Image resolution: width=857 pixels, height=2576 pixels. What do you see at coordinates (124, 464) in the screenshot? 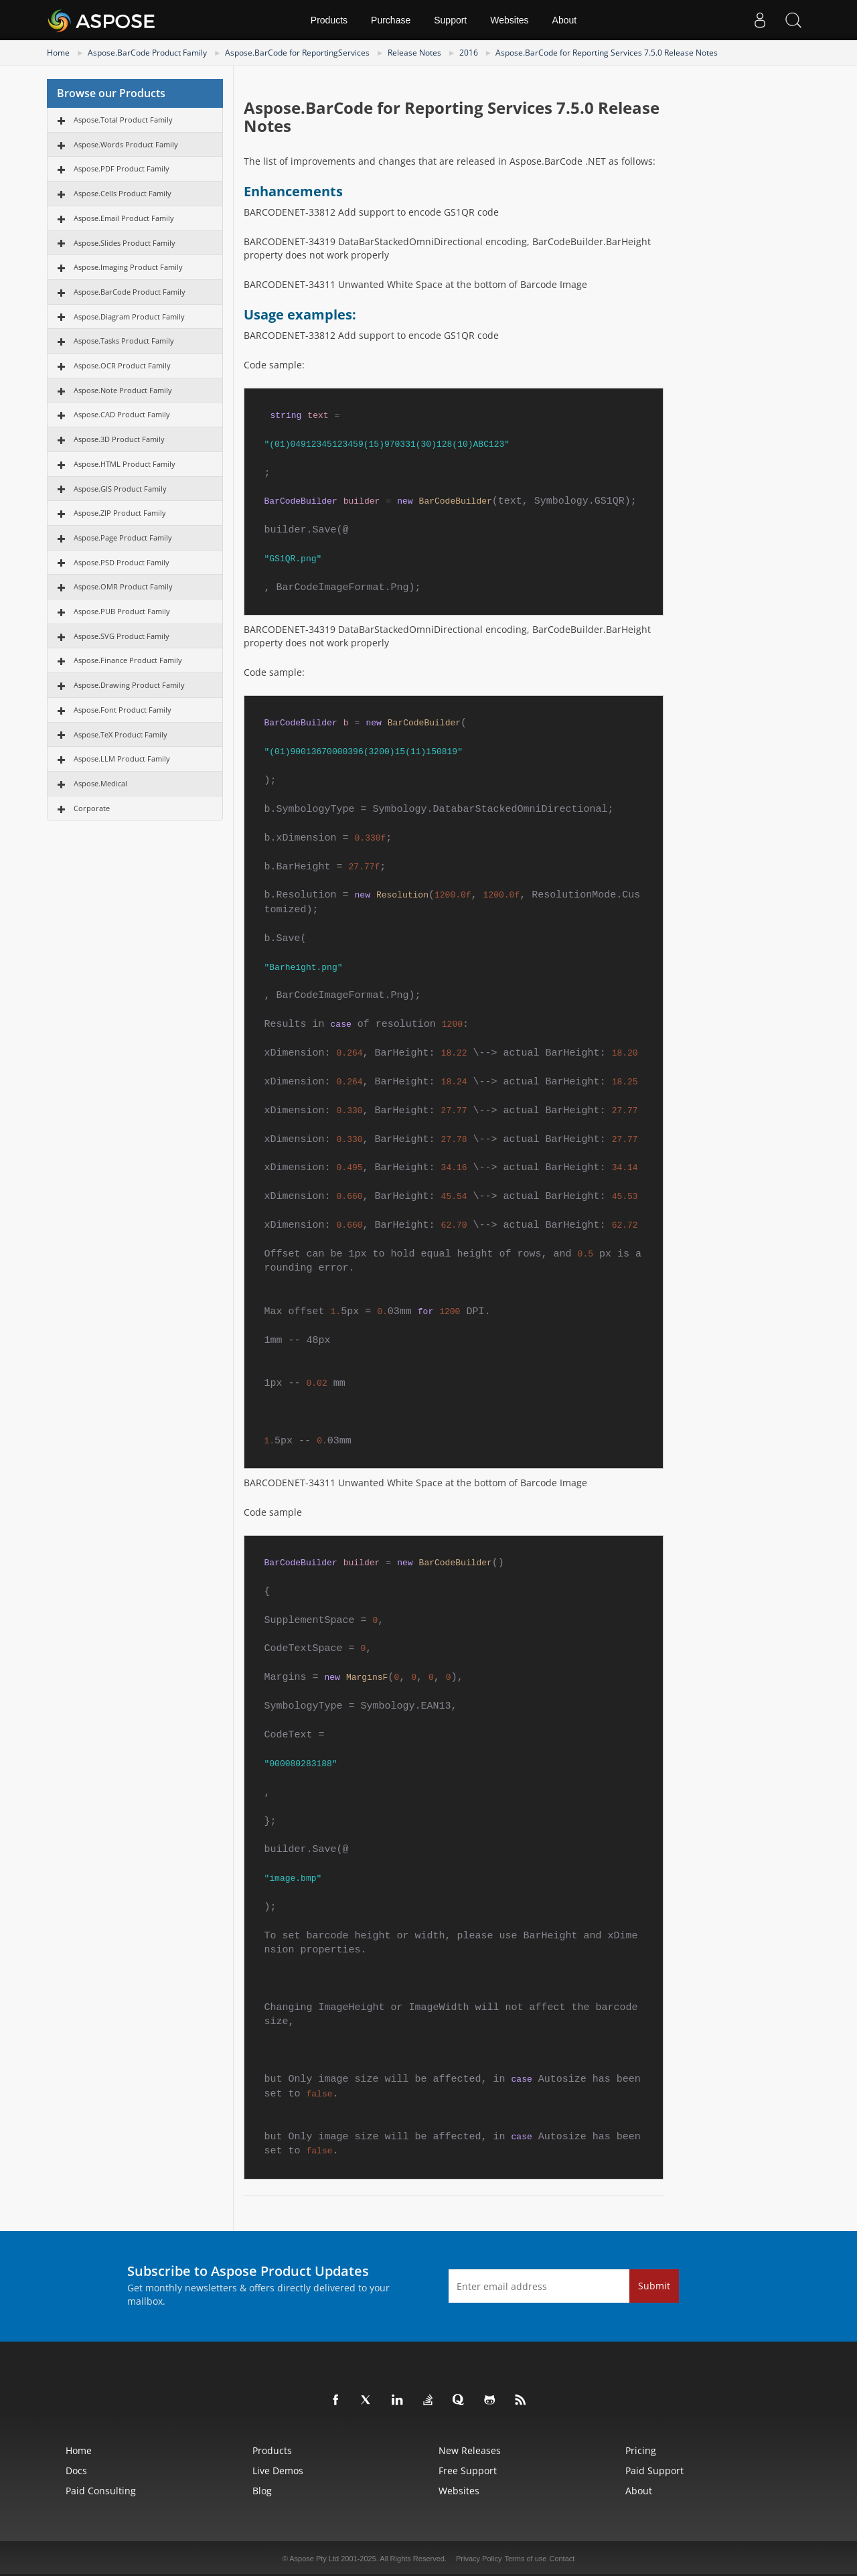
I see `Aspose.HTML Product Family` at bounding box center [124, 464].